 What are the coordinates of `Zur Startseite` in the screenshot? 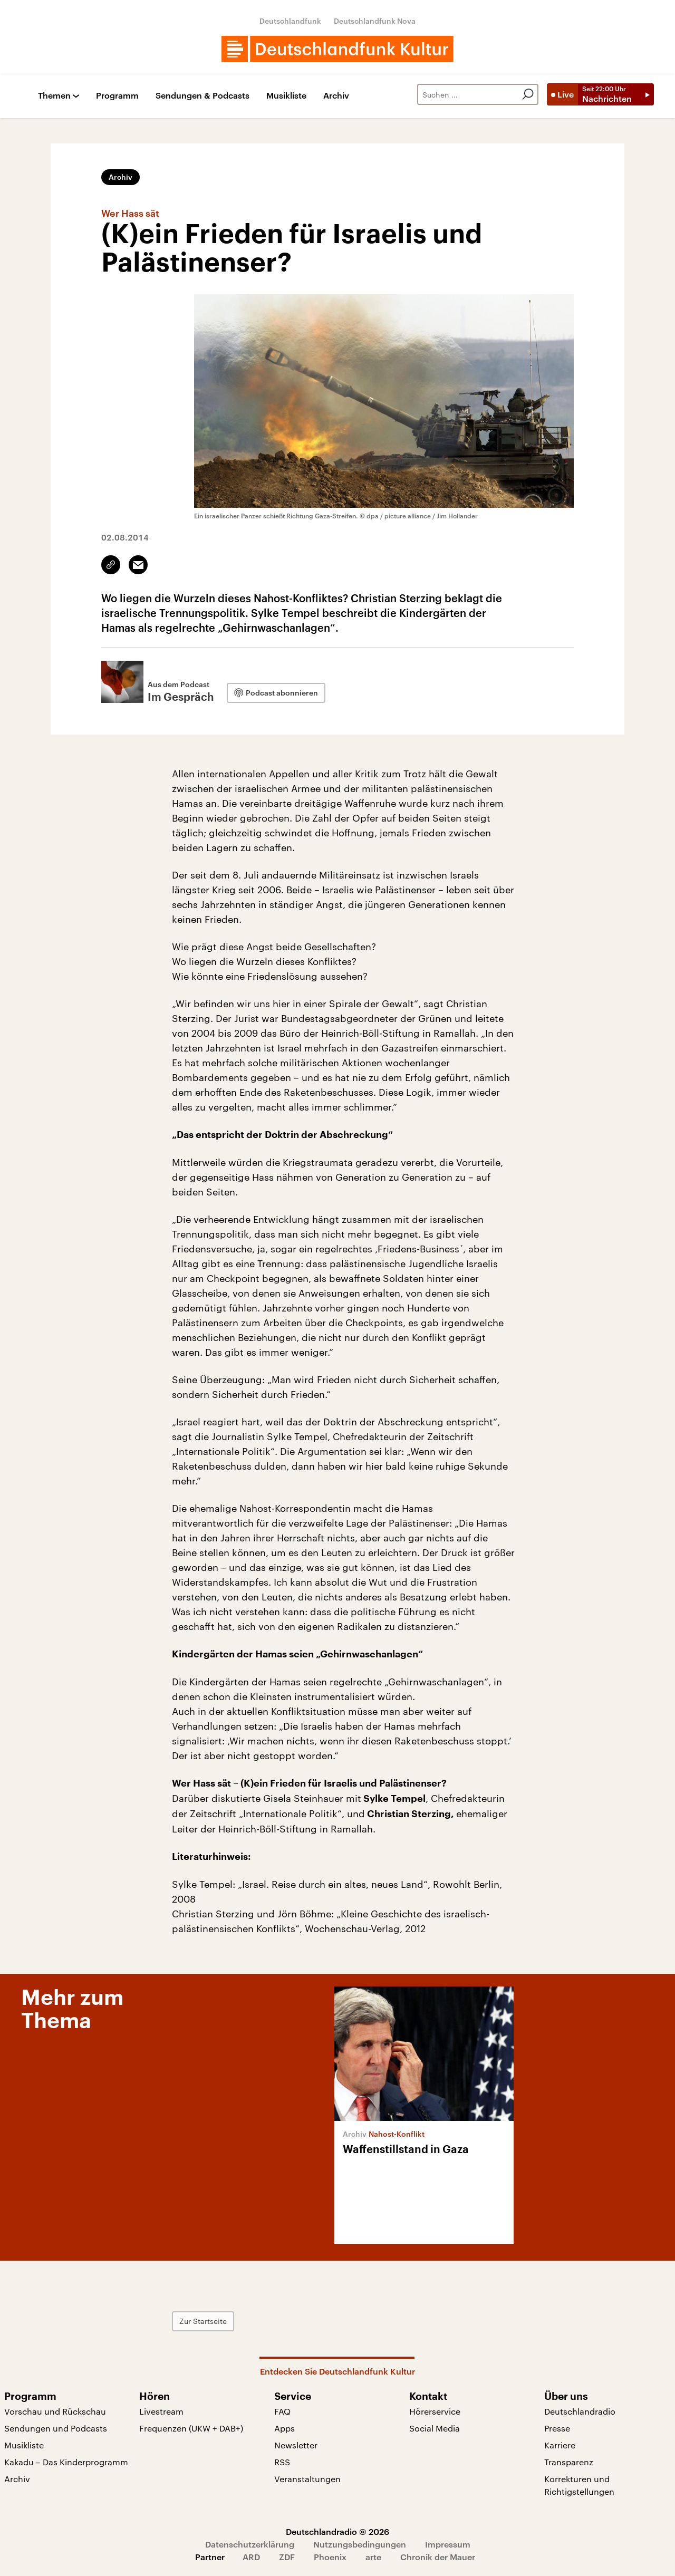 It's located at (203, 2321).